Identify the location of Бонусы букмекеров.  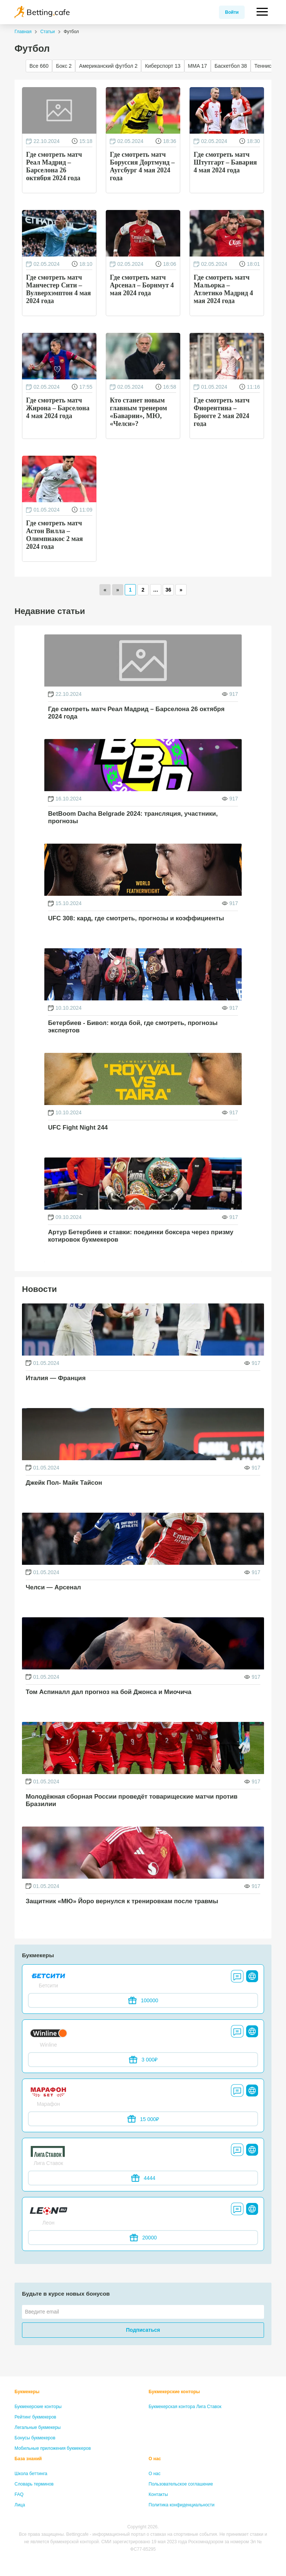
(35, 2437).